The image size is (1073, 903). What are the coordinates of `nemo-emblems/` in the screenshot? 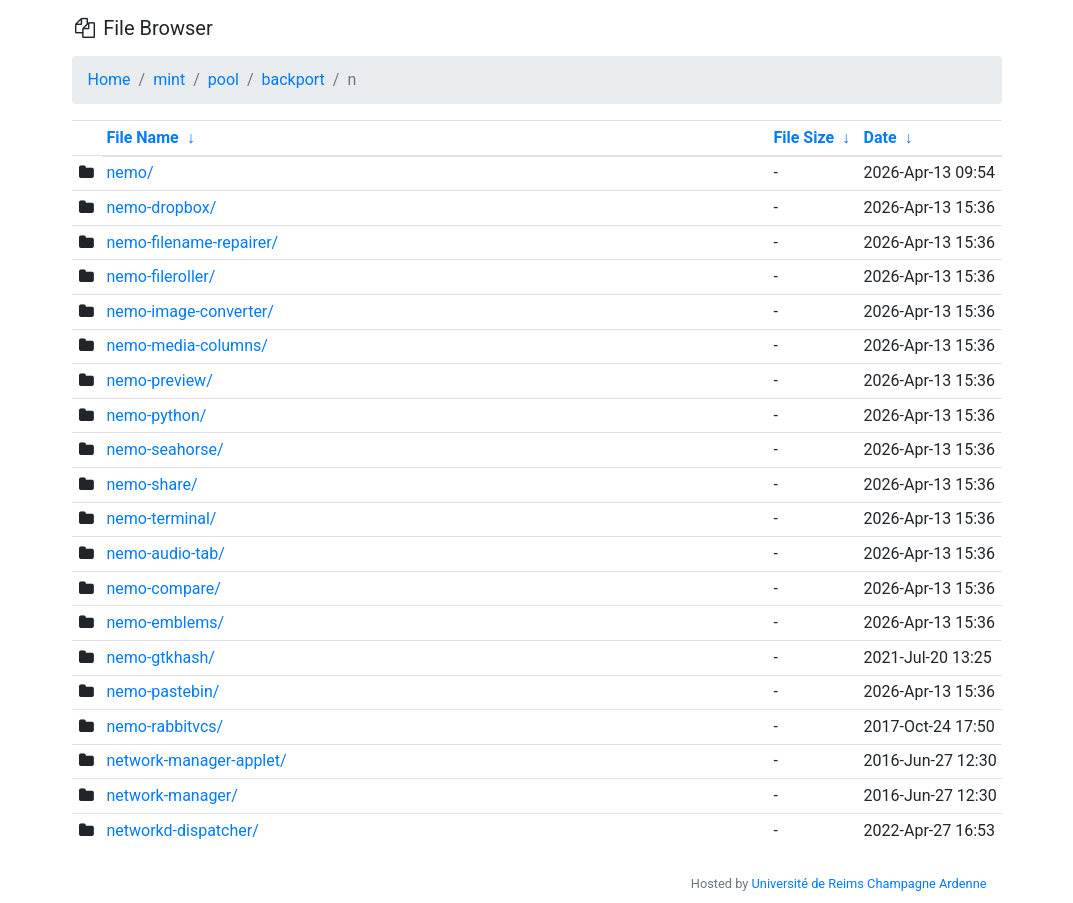 It's located at (165, 622).